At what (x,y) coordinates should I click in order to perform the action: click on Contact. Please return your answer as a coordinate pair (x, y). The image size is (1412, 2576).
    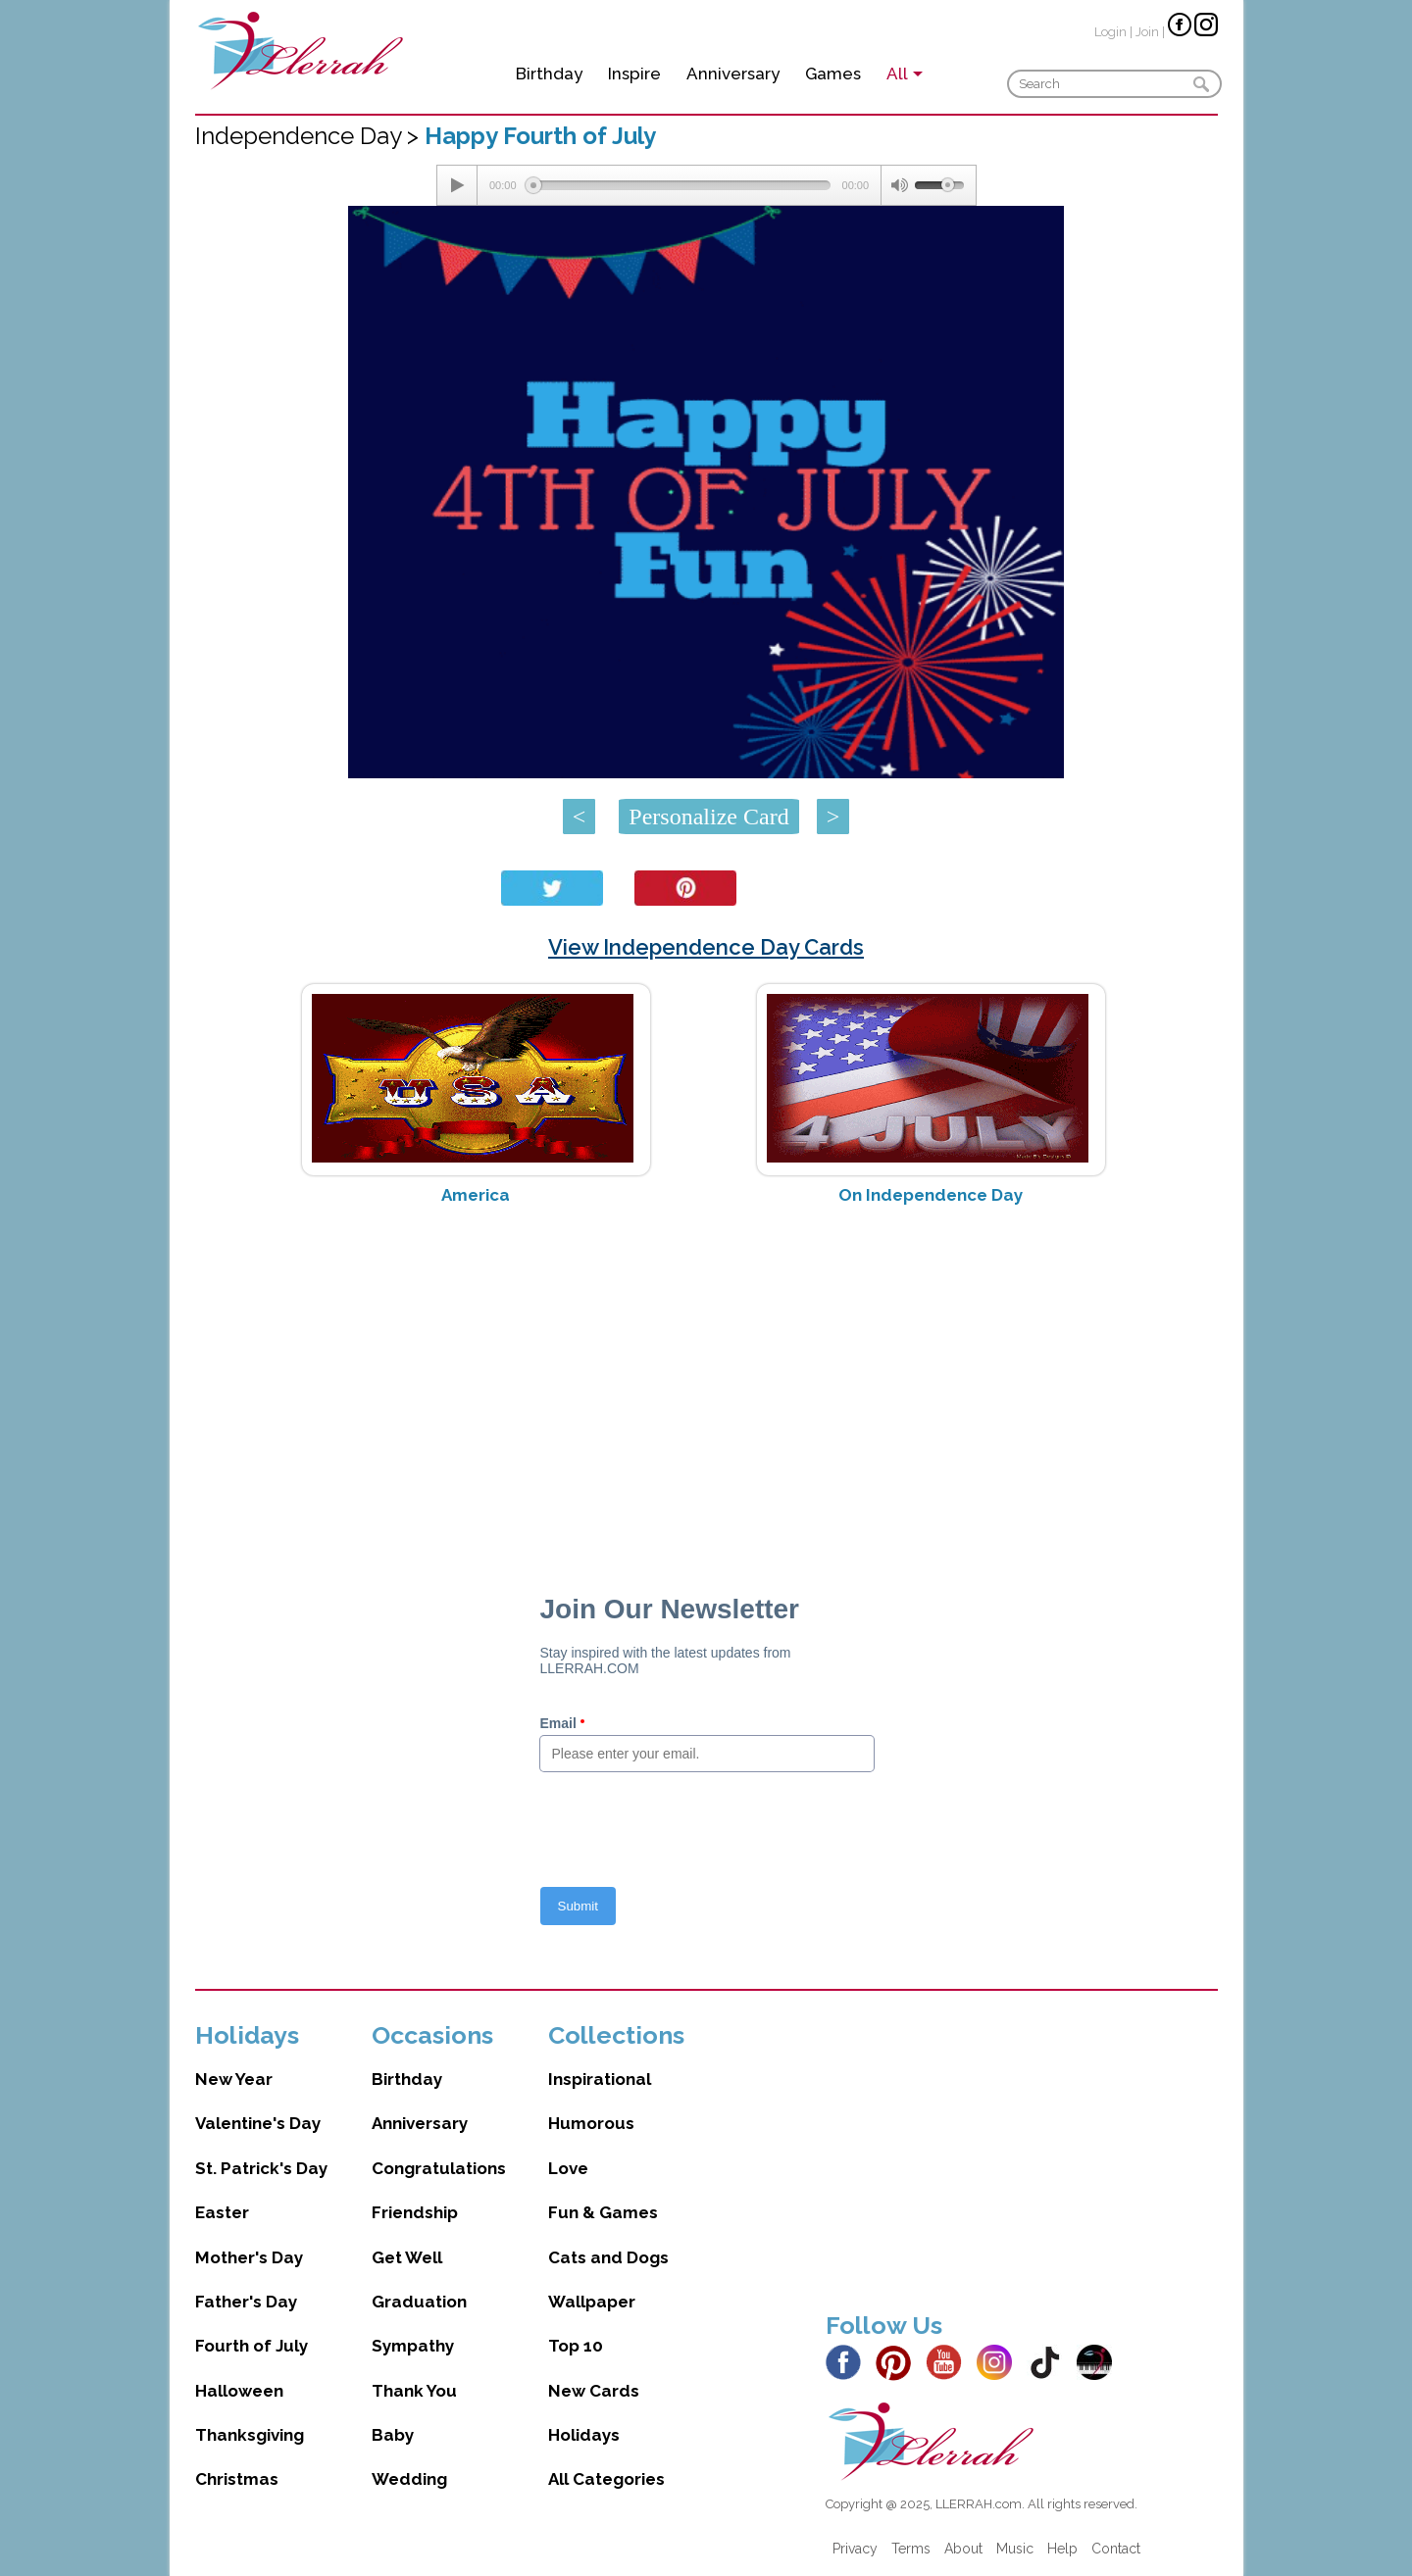
    Looking at the image, I should click on (1115, 2548).